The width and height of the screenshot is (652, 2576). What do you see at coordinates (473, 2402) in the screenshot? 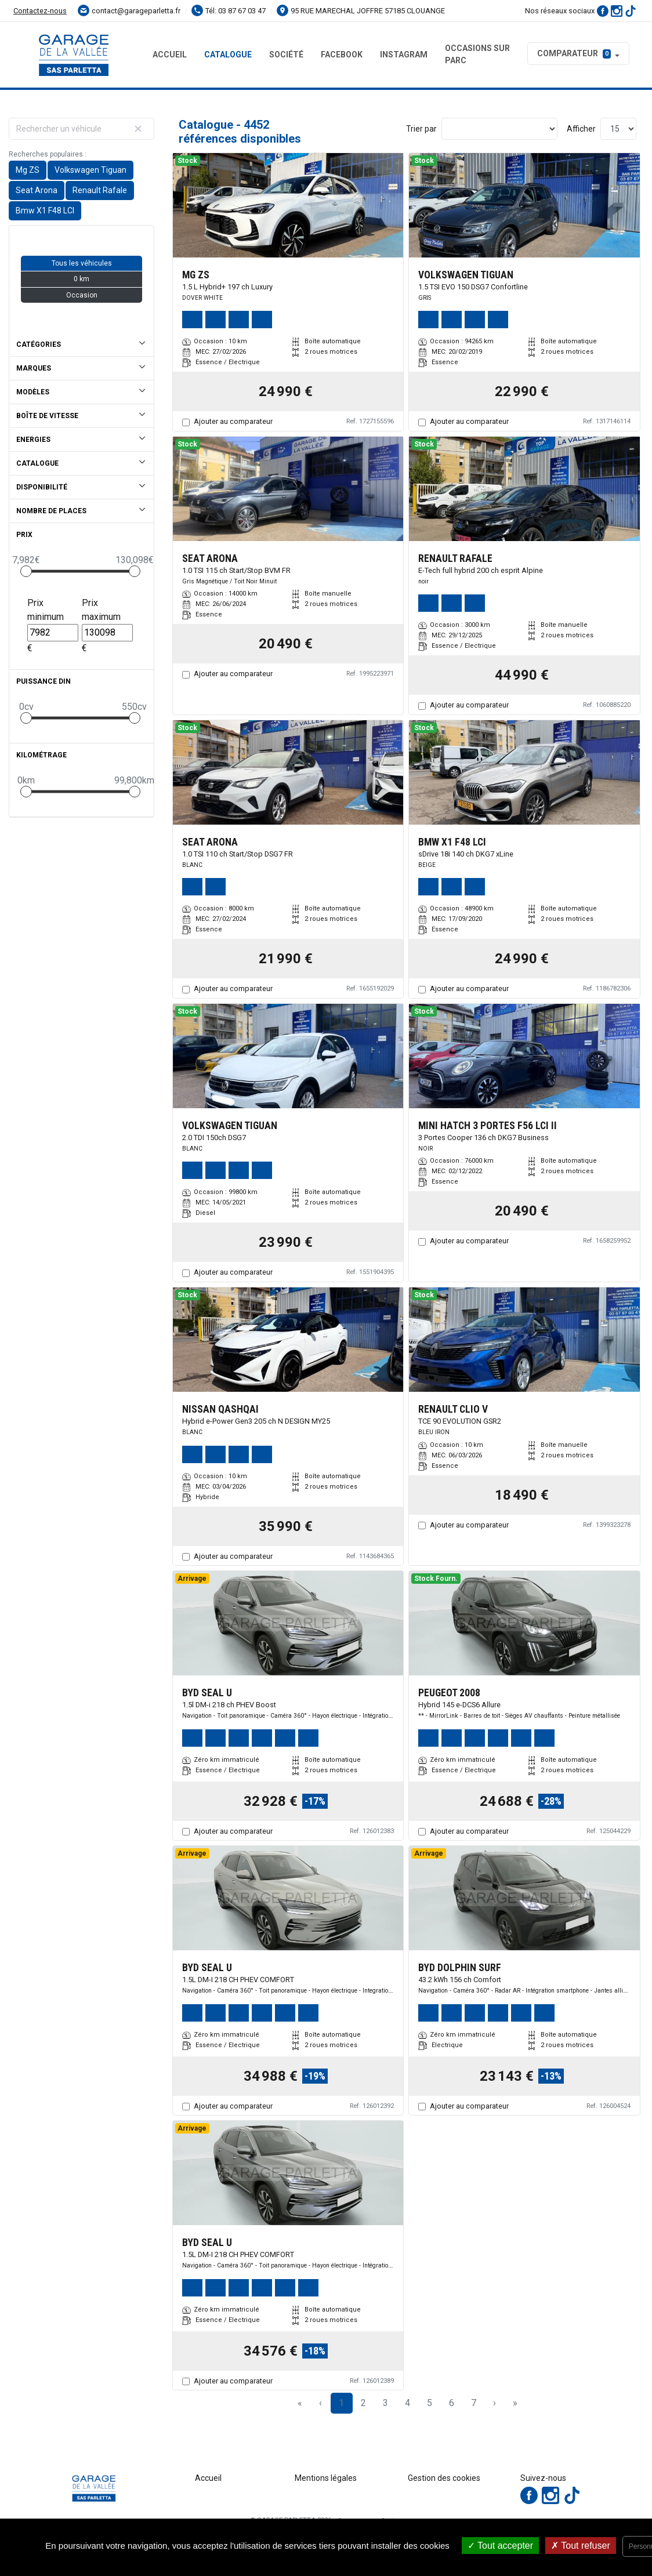
I see `7 [Page 7]` at bounding box center [473, 2402].